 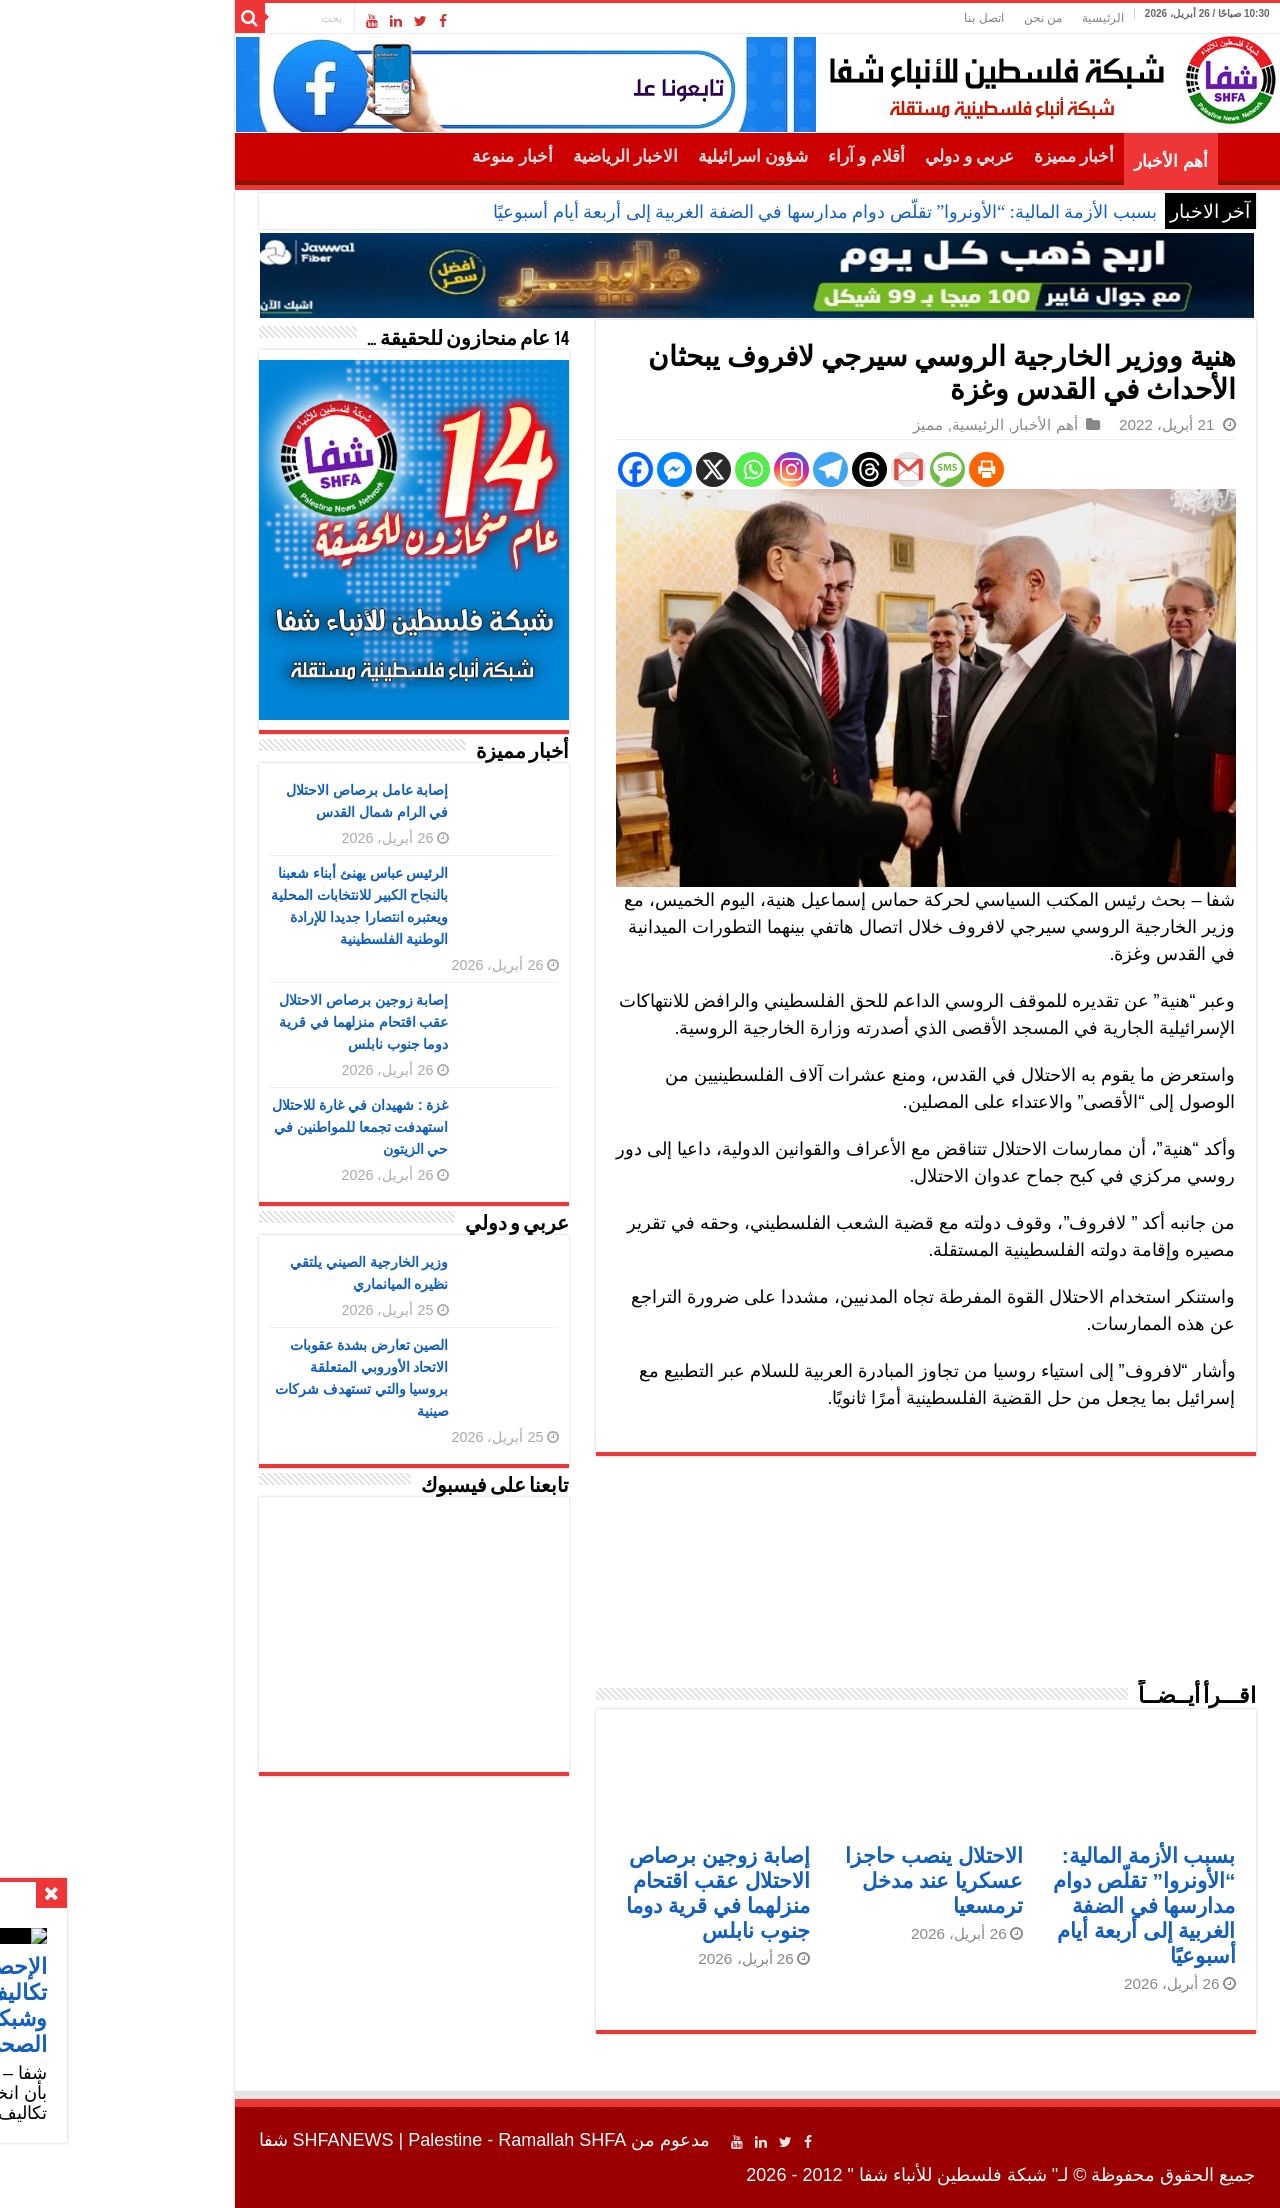 What do you see at coordinates (811, 424) in the screenshot?
I see `مميز` at bounding box center [811, 424].